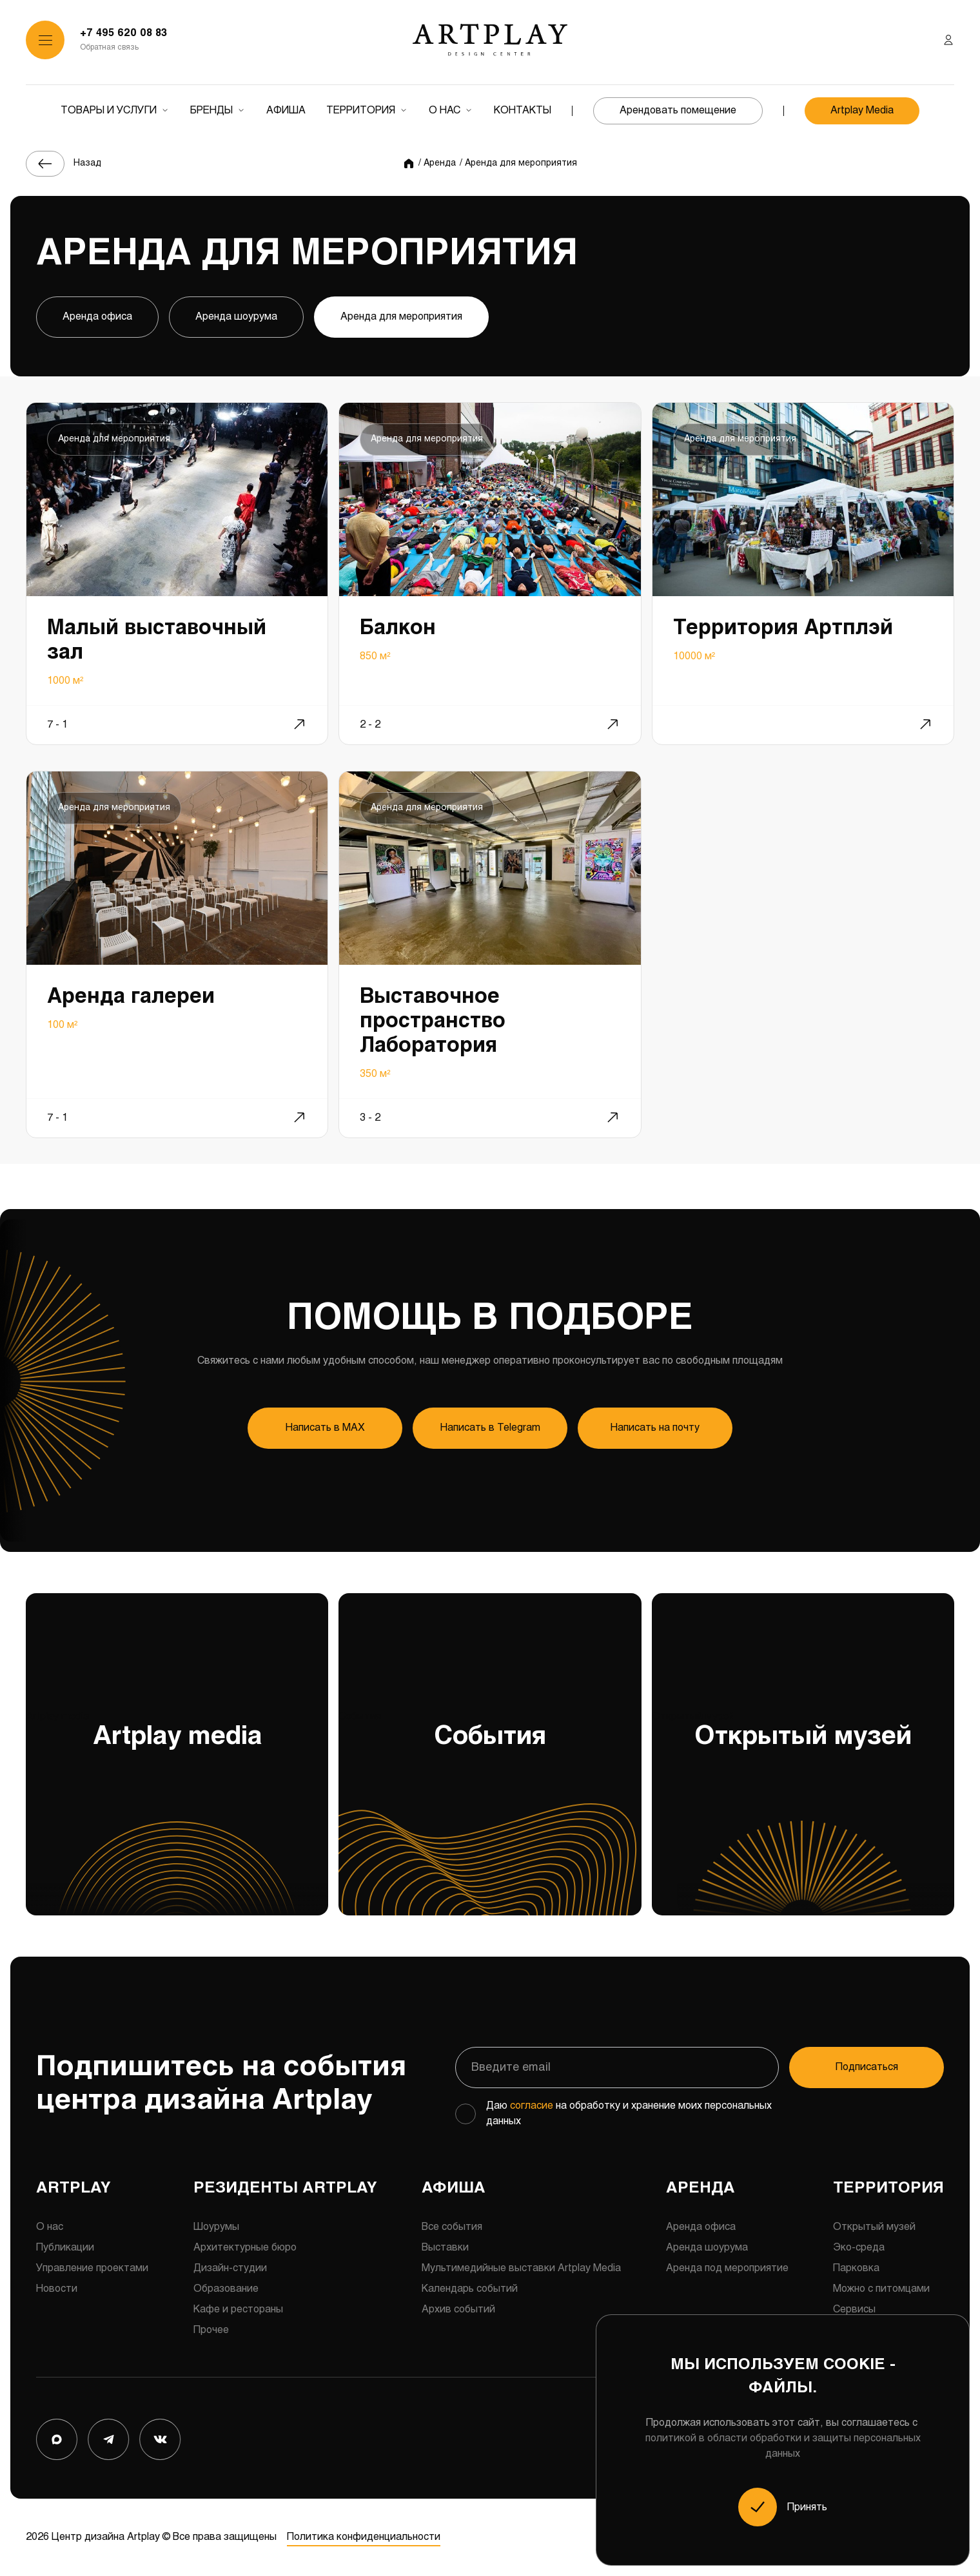 The height and width of the screenshot is (2576, 980). Describe the element at coordinates (531, 2106) in the screenshot. I see `согласие` at that location.